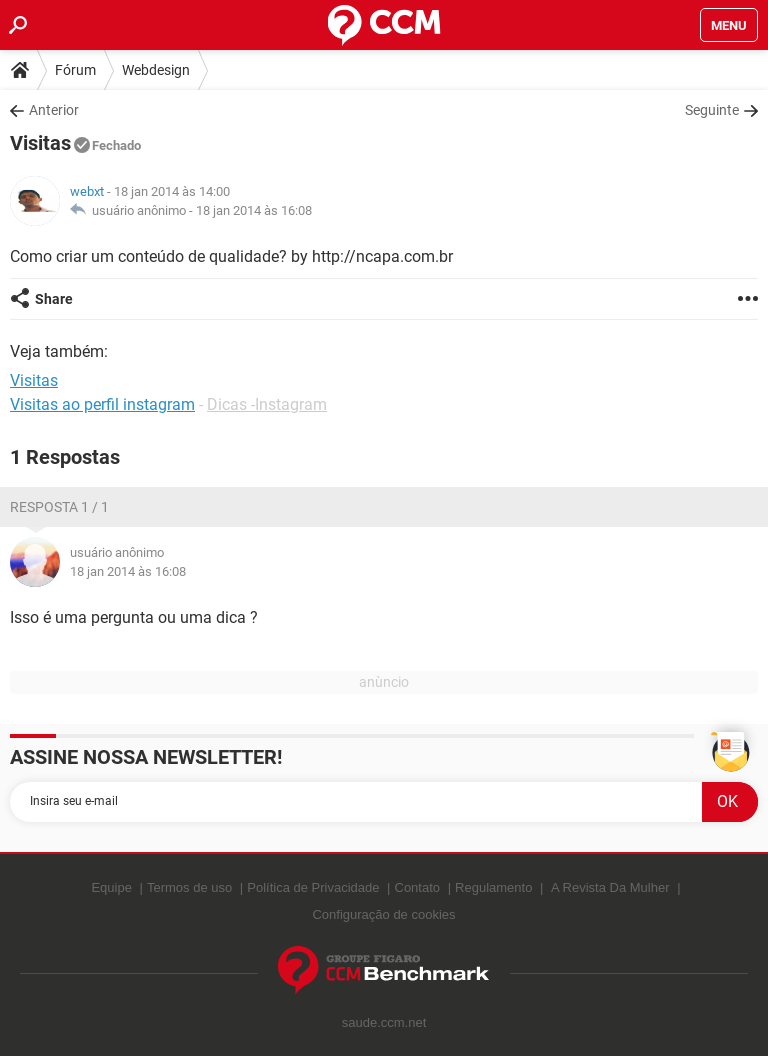 Image resolution: width=768 pixels, height=1056 pixels. Describe the element at coordinates (493, 887) in the screenshot. I see `Regulamento` at that location.